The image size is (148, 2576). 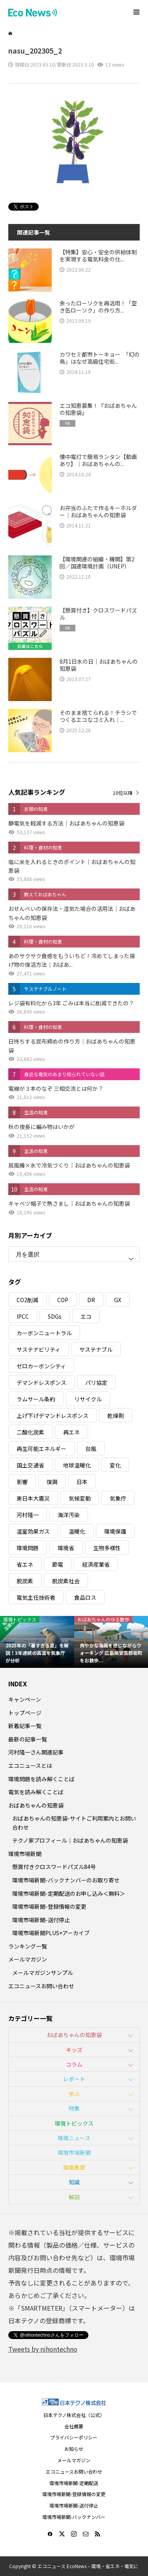 What do you see at coordinates (24, 1726) in the screenshot?
I see `新着記事一覧` at bounding box center [24, 1726].